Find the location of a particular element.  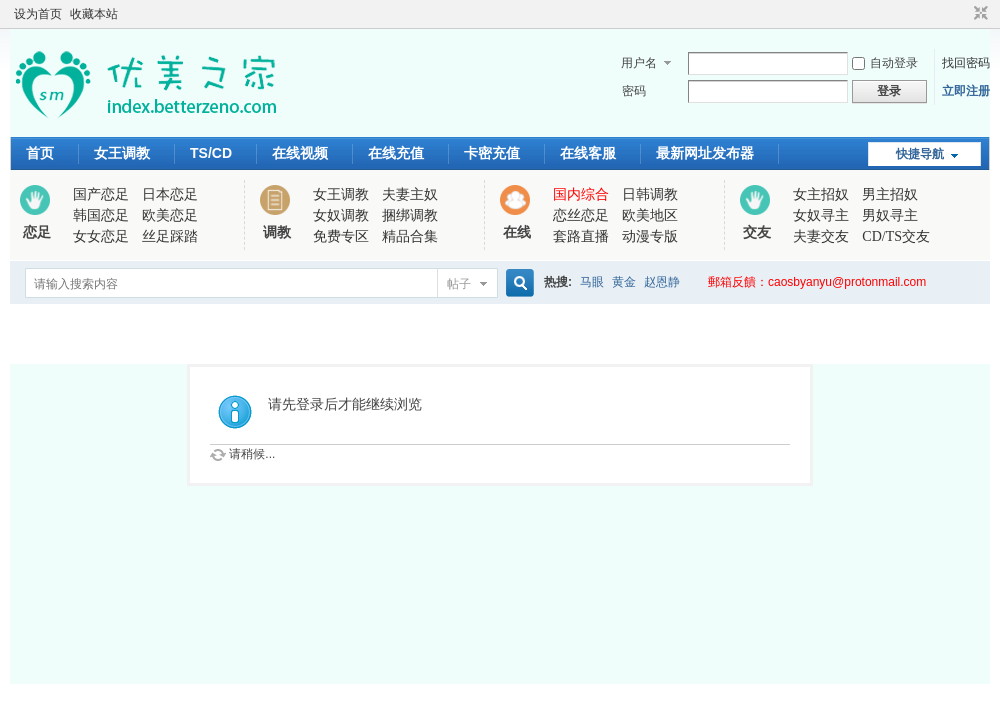

在线充值 is located at coordinates (396, 153).